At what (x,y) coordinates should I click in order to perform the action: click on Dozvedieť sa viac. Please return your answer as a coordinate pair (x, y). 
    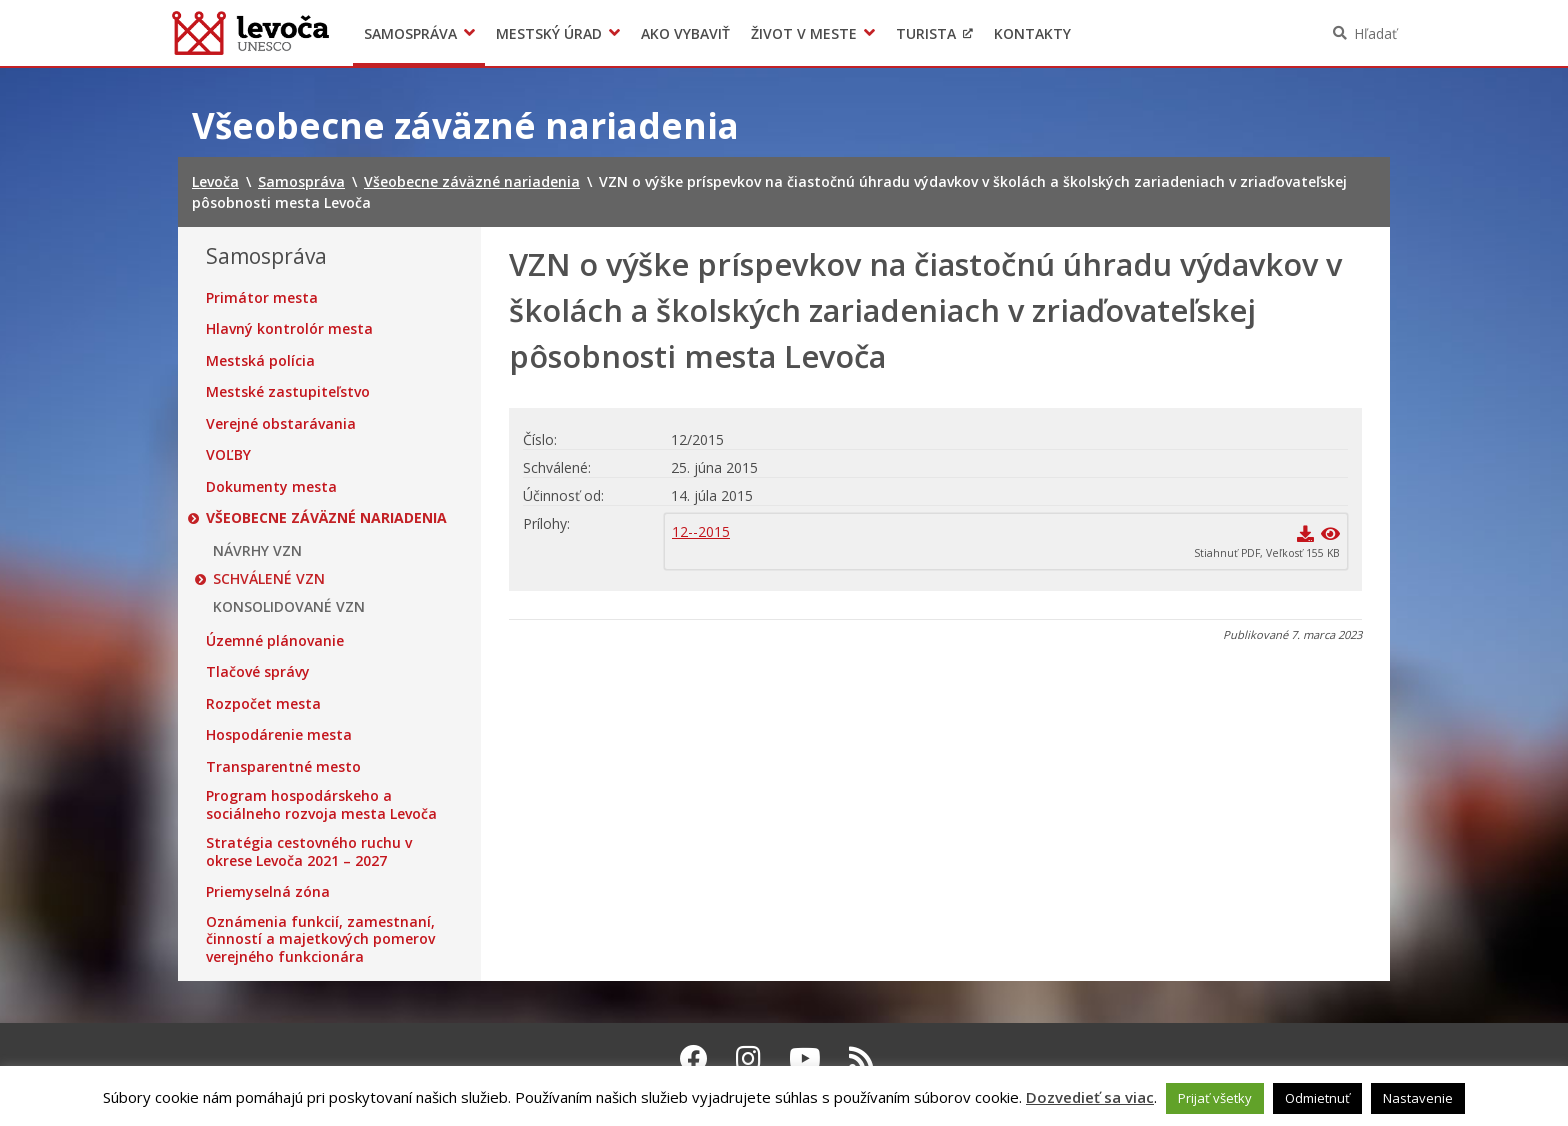
    Looking at the image, I should click on (1090, 1097).